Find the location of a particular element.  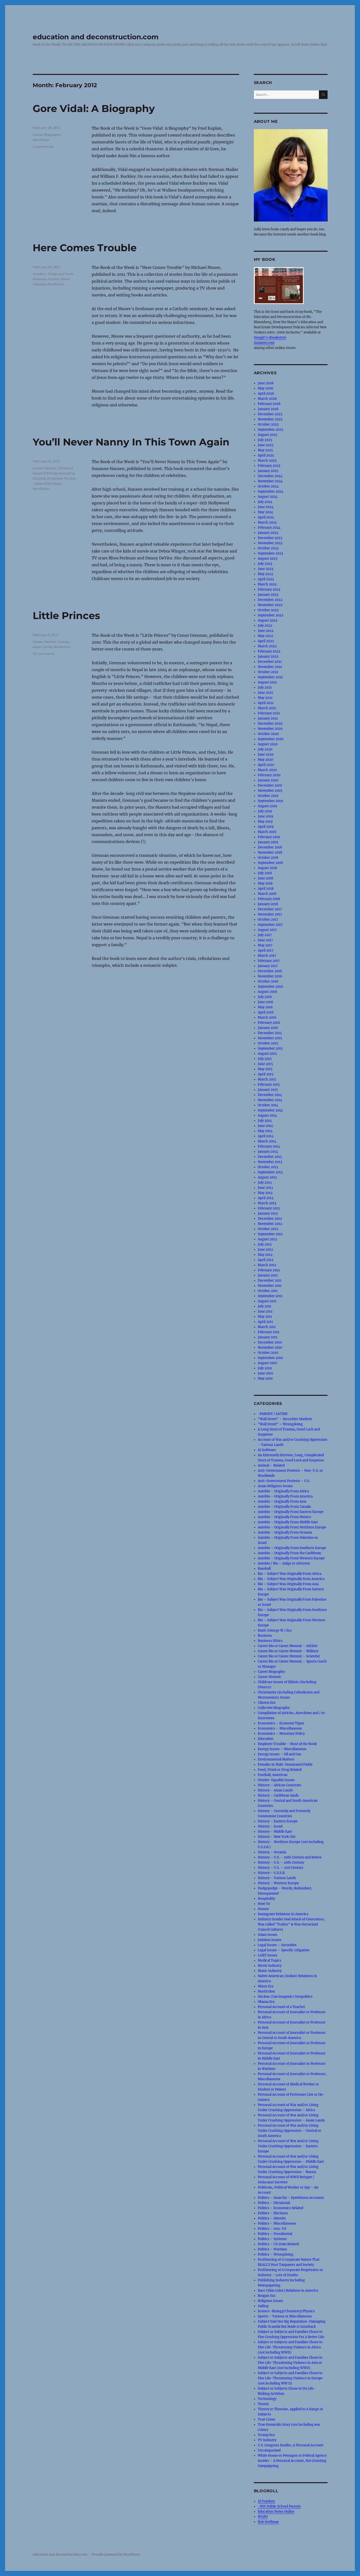

December 2020 is located at coordinates (270, 723).